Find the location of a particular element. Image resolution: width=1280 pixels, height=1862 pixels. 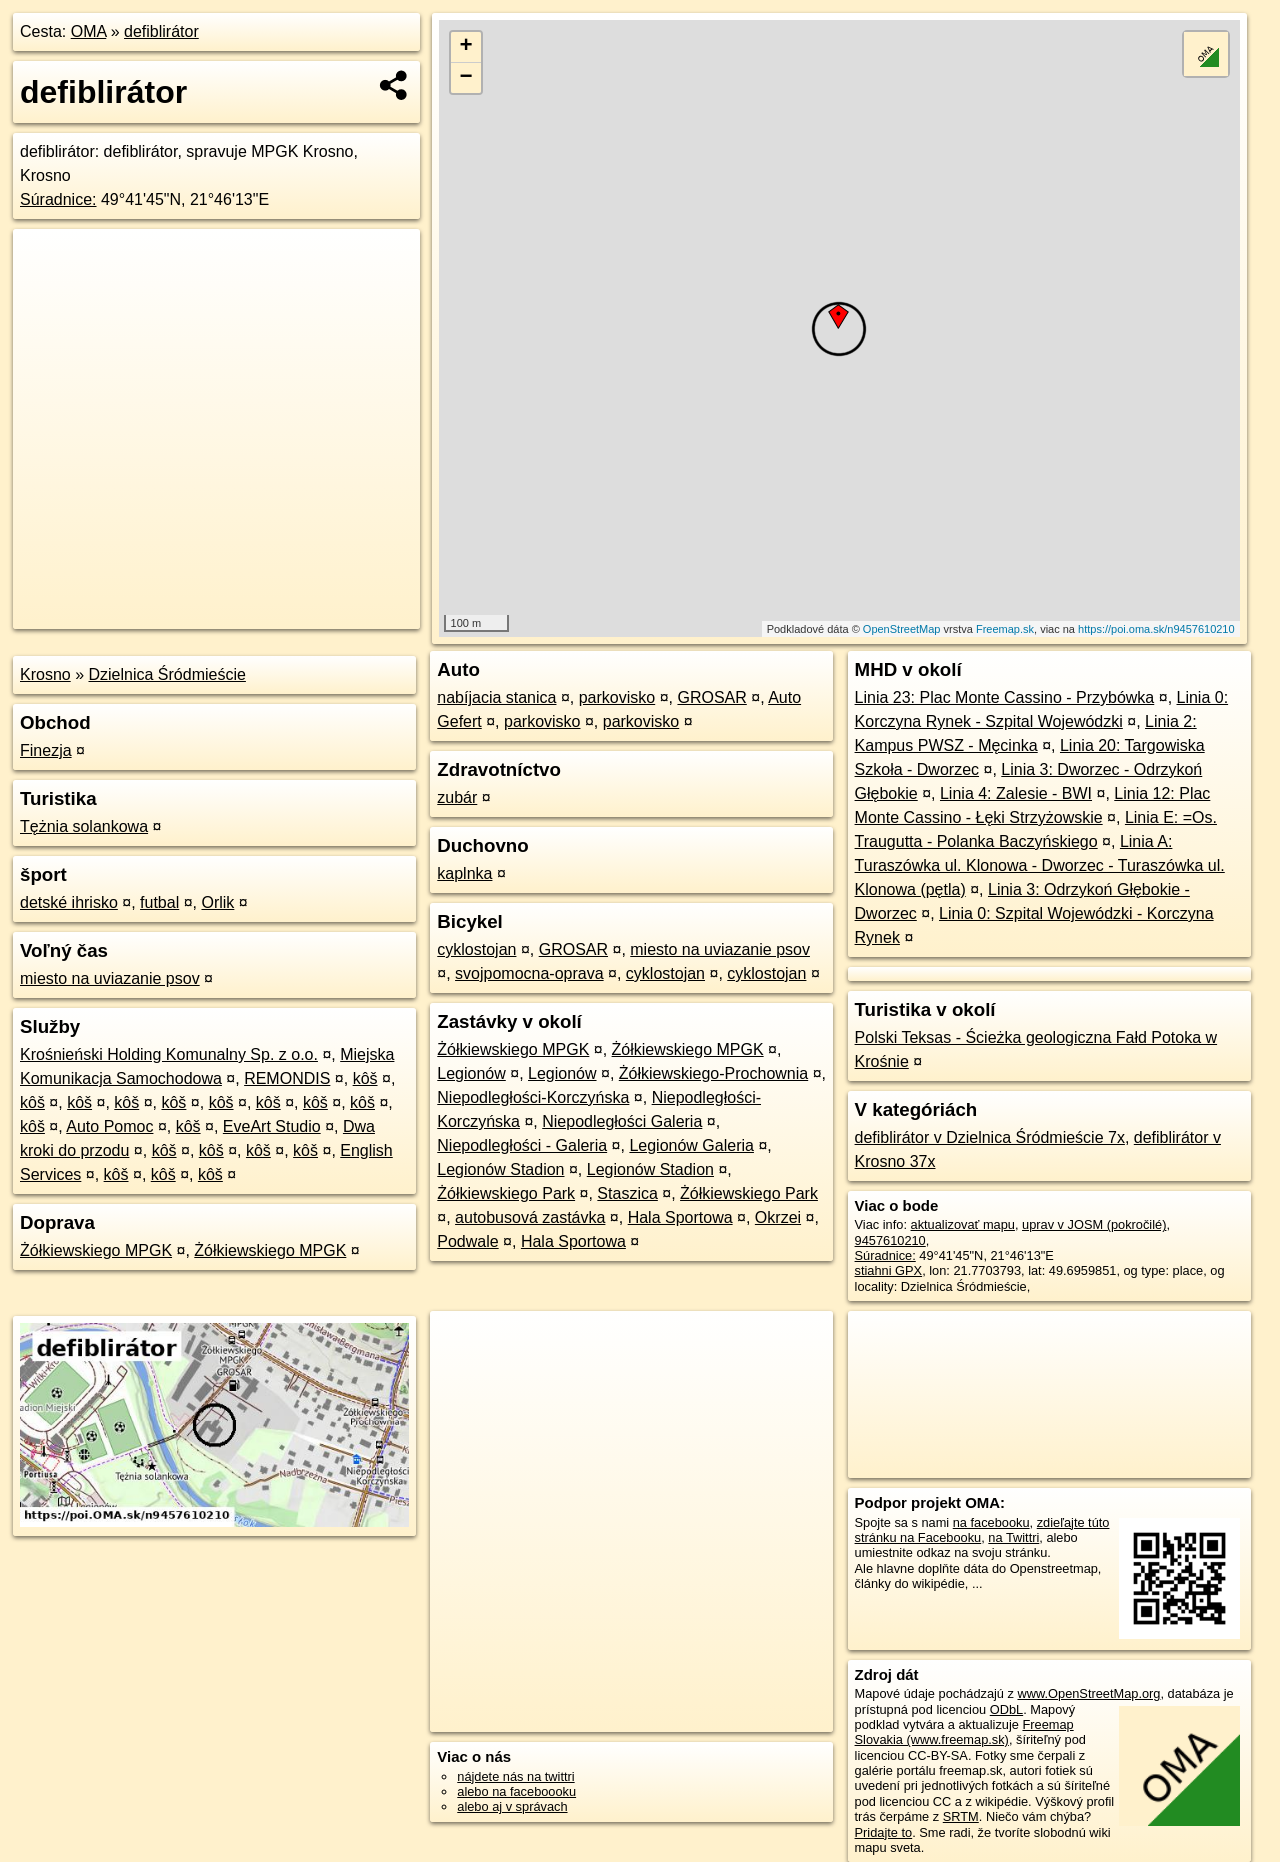

Okrzei is located at coordinates (778, 1217).